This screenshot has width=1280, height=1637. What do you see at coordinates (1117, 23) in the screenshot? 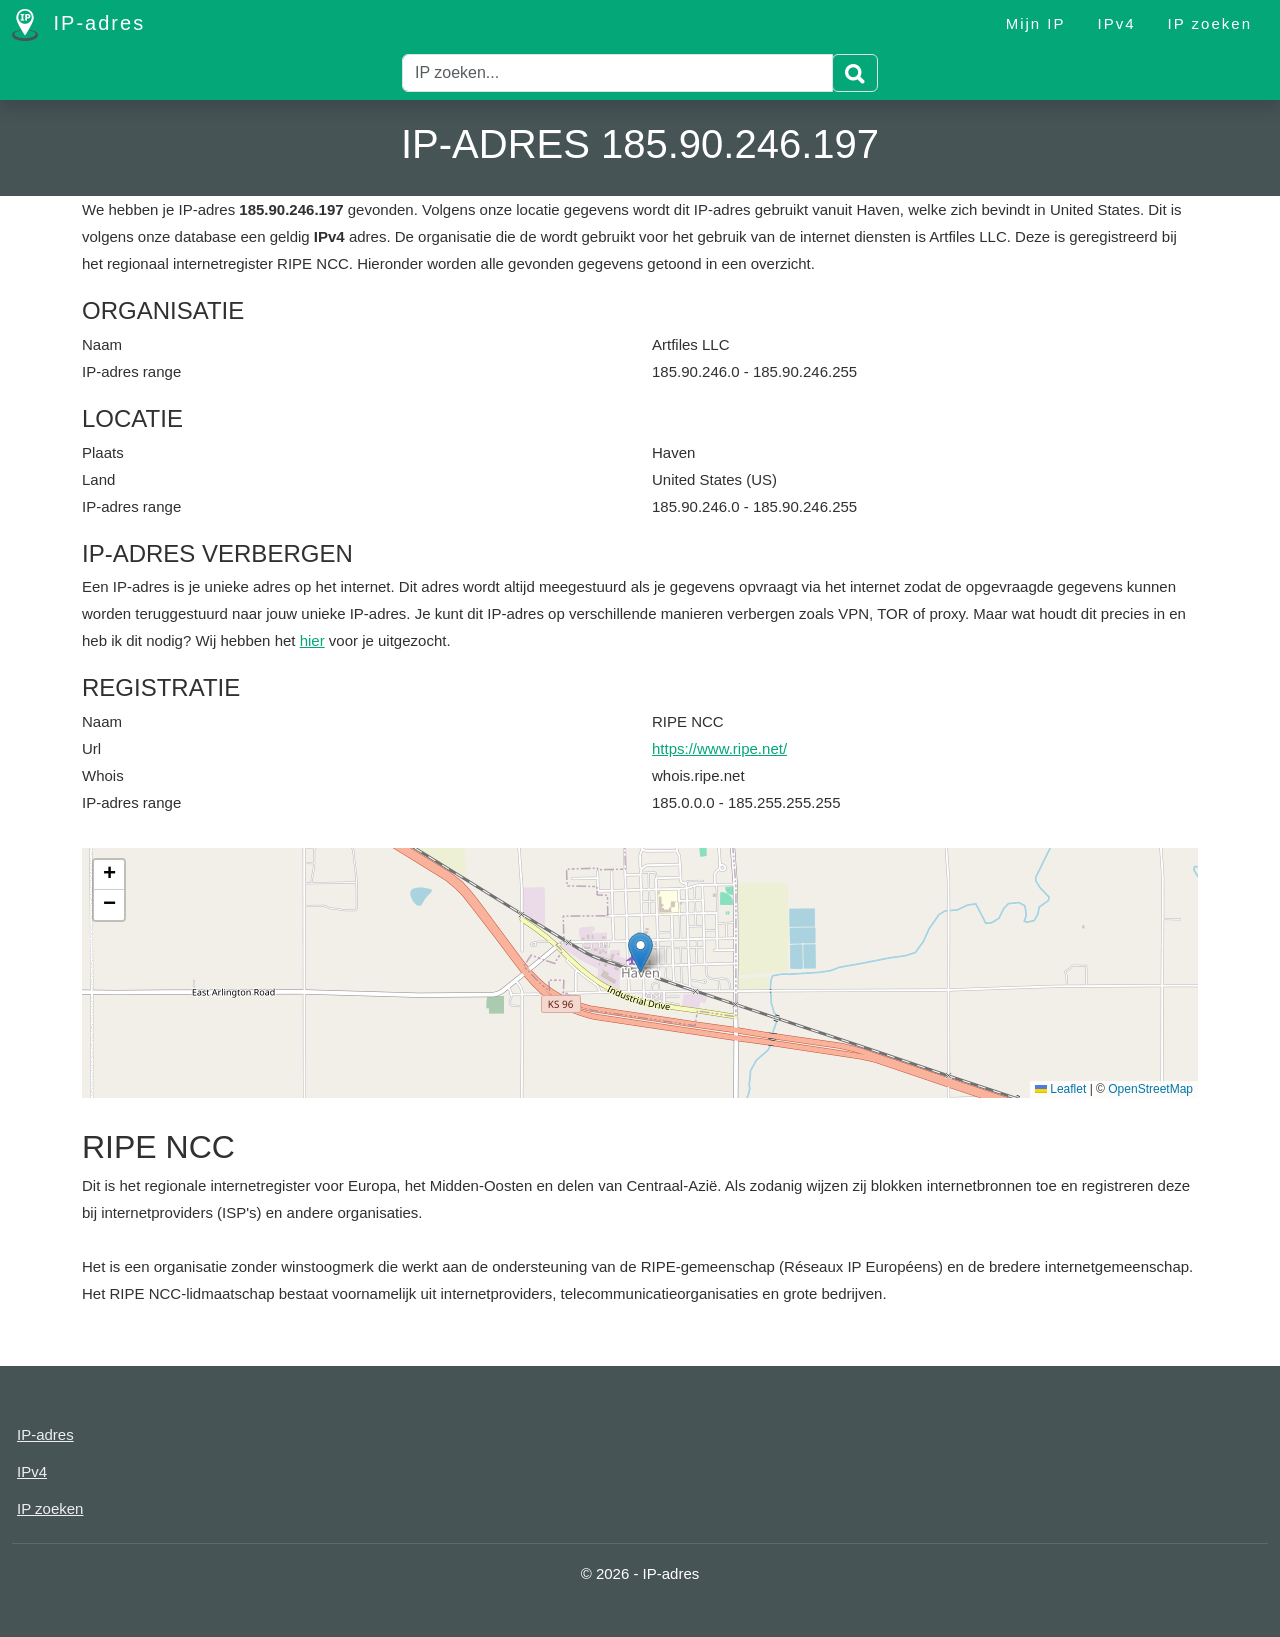
I see `IPv4` at bounding box center [1117, 23].